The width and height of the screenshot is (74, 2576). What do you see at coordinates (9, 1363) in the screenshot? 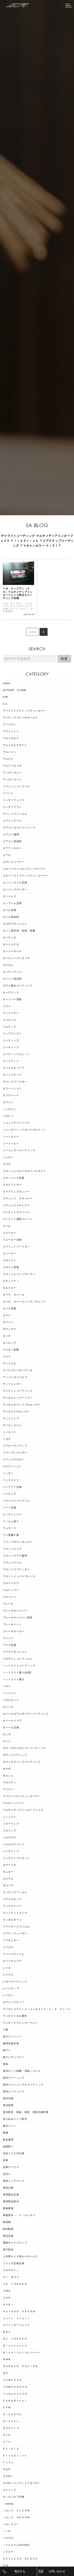
I see `ディクセル` at bounding box center [9, 1363].